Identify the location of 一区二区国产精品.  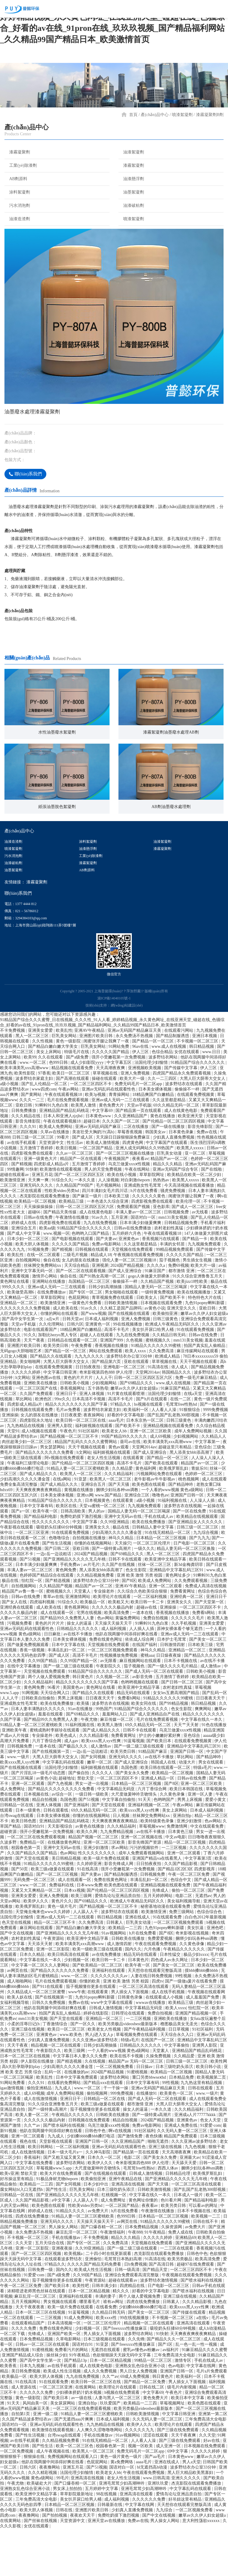
(96, 1195).